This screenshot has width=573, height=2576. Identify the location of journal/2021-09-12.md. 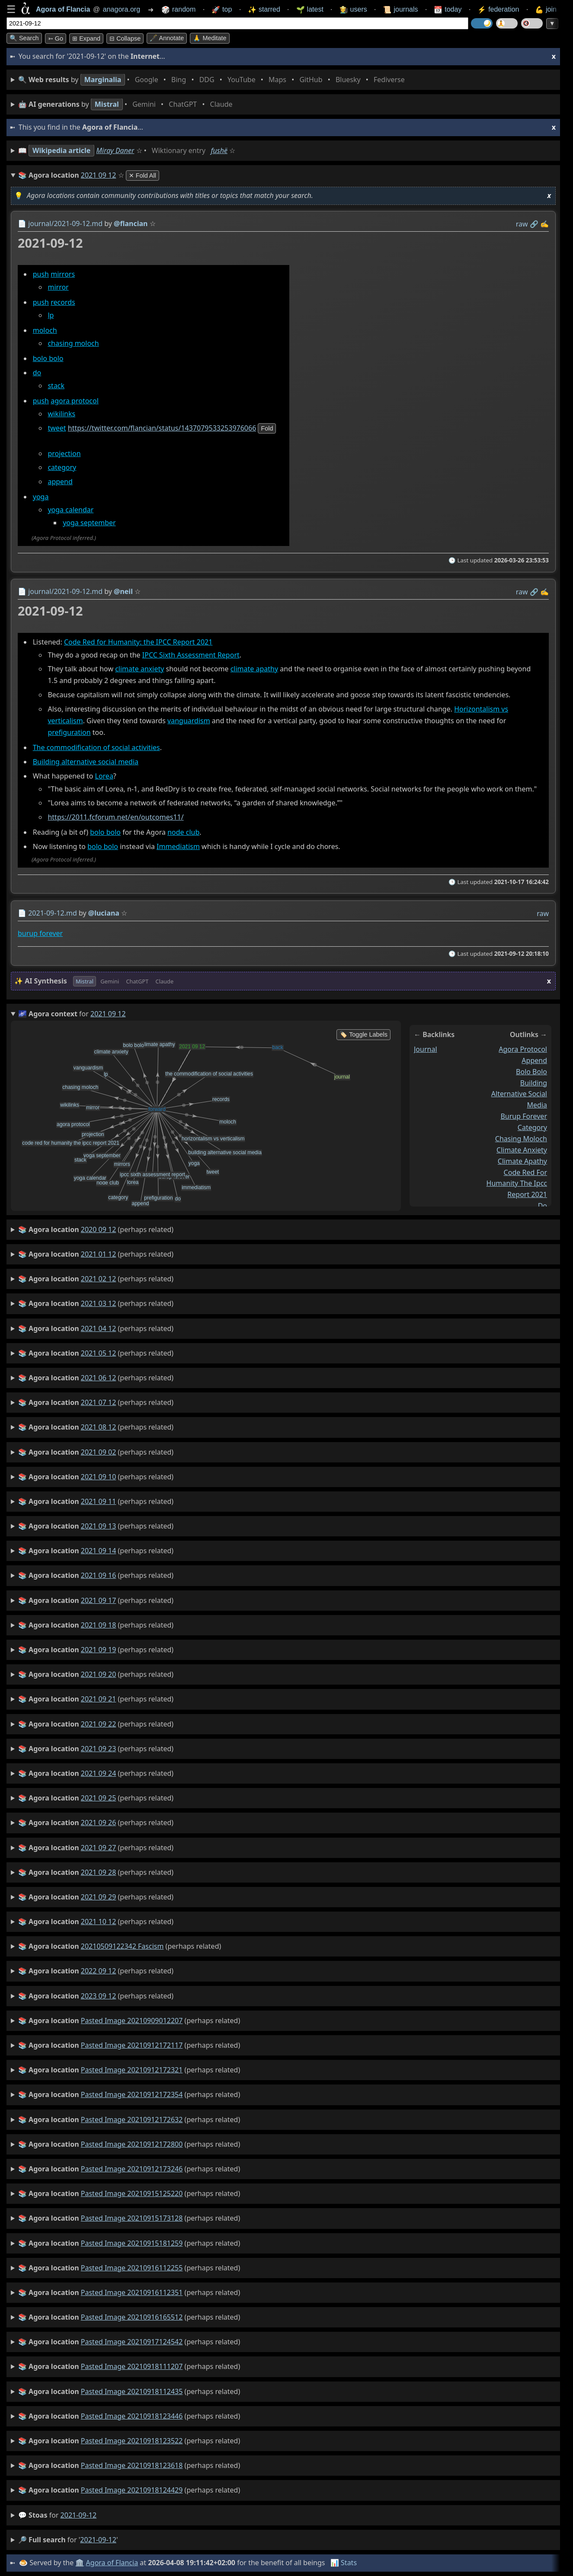
(65, 223).